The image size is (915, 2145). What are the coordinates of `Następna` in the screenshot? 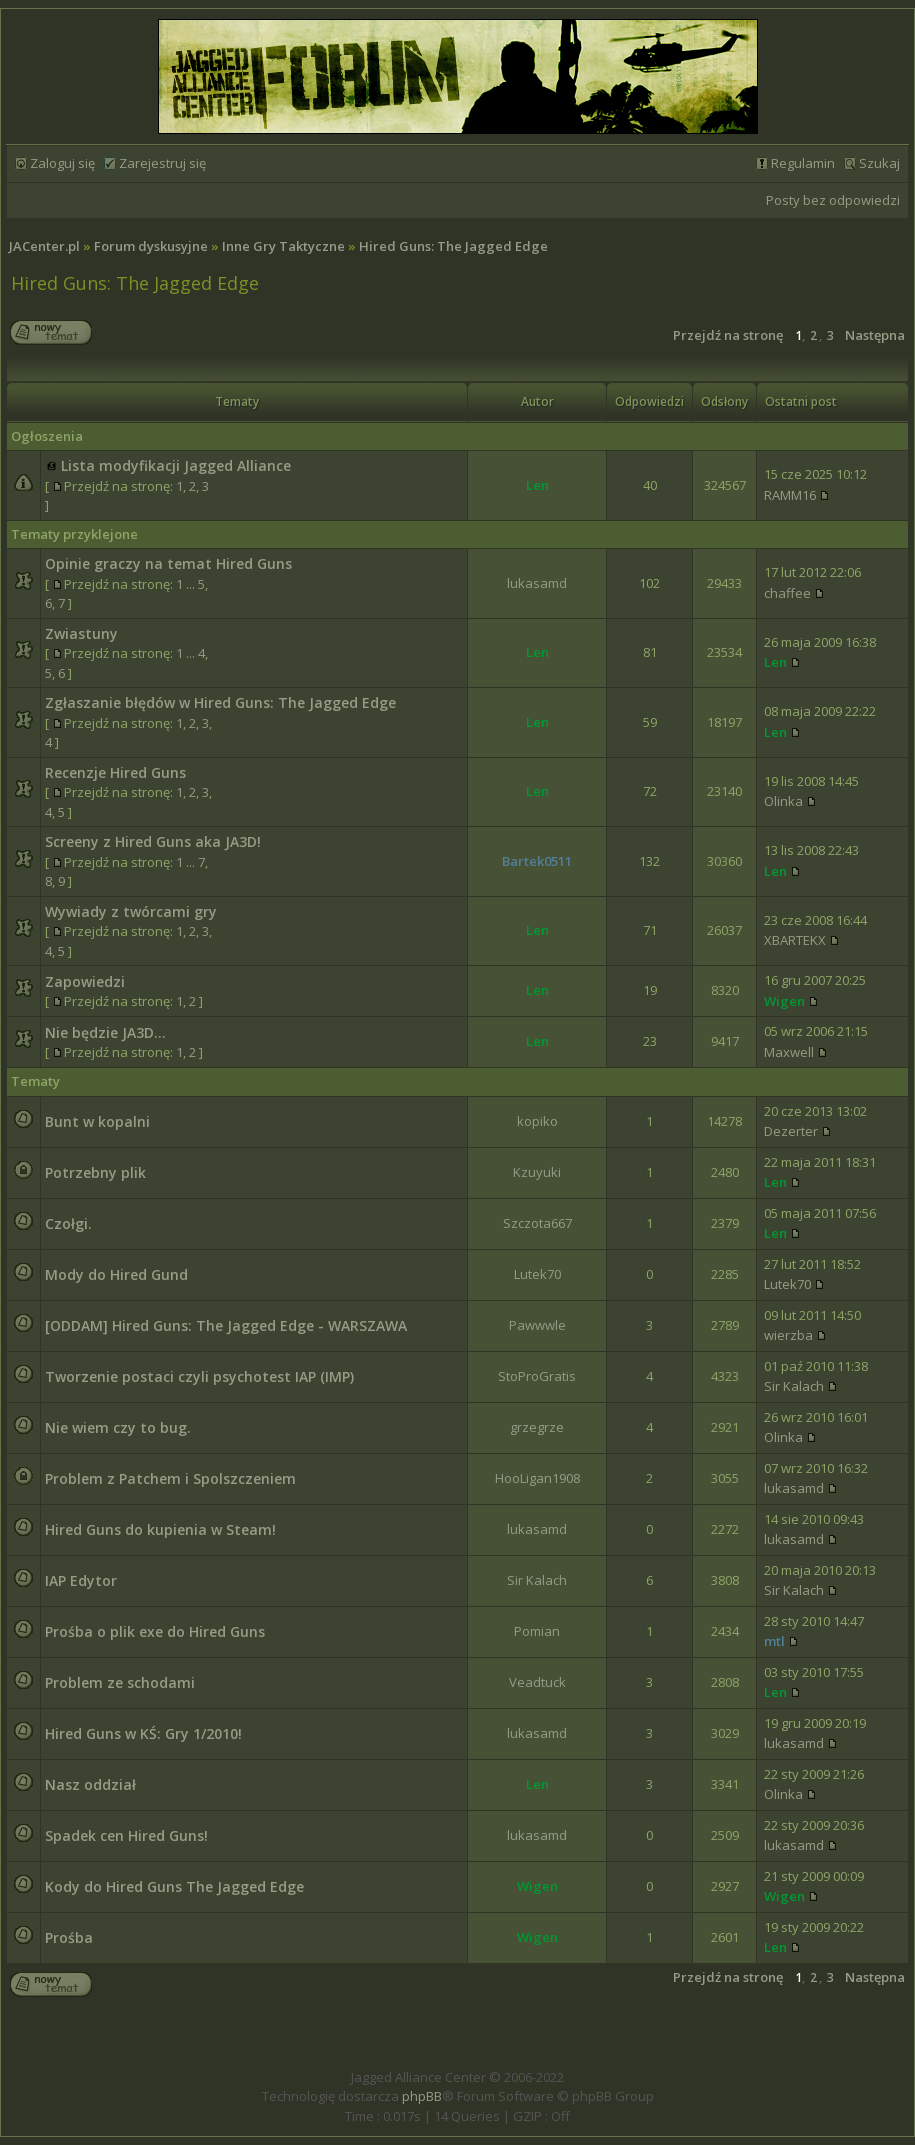 It's located at (875, 335).